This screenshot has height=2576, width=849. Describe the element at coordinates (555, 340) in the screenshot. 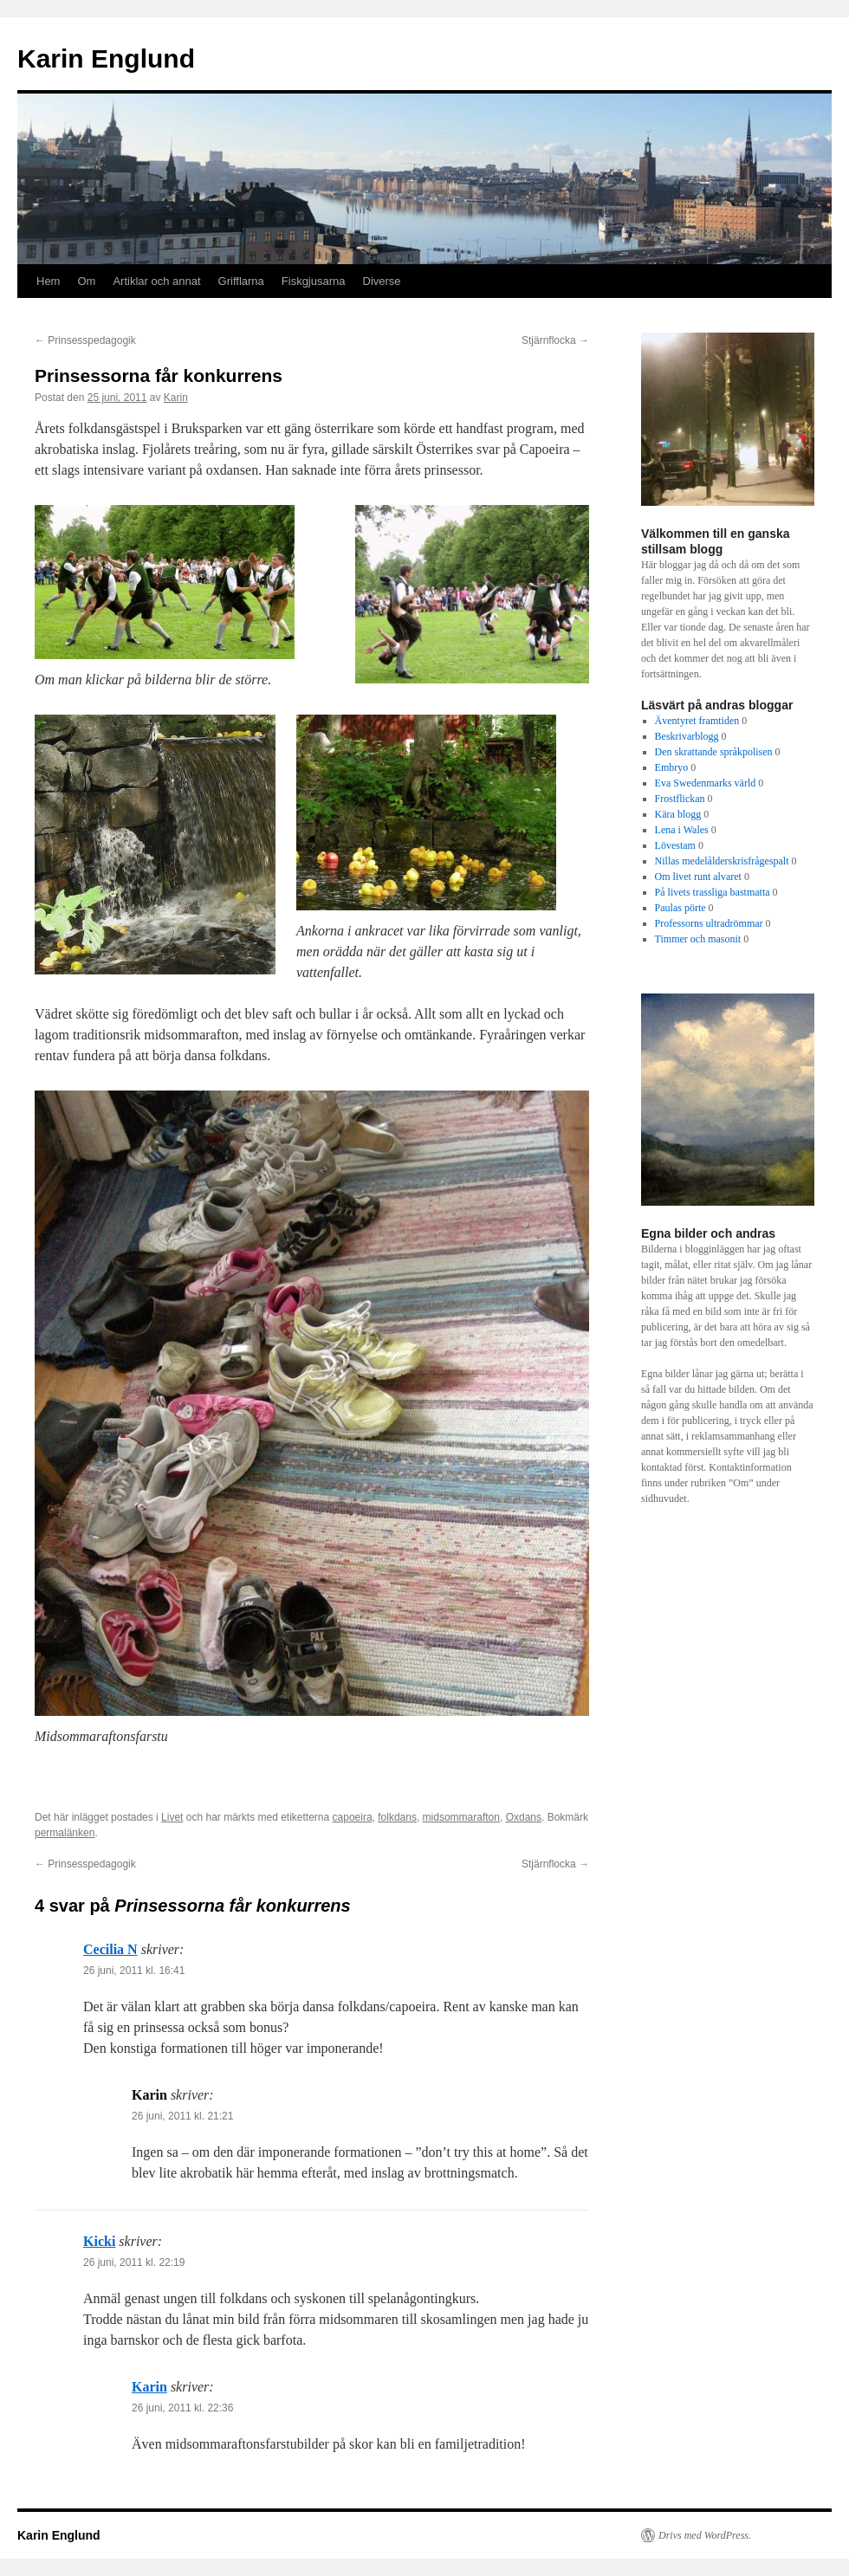

I see `Stjärnflocka` at that location.